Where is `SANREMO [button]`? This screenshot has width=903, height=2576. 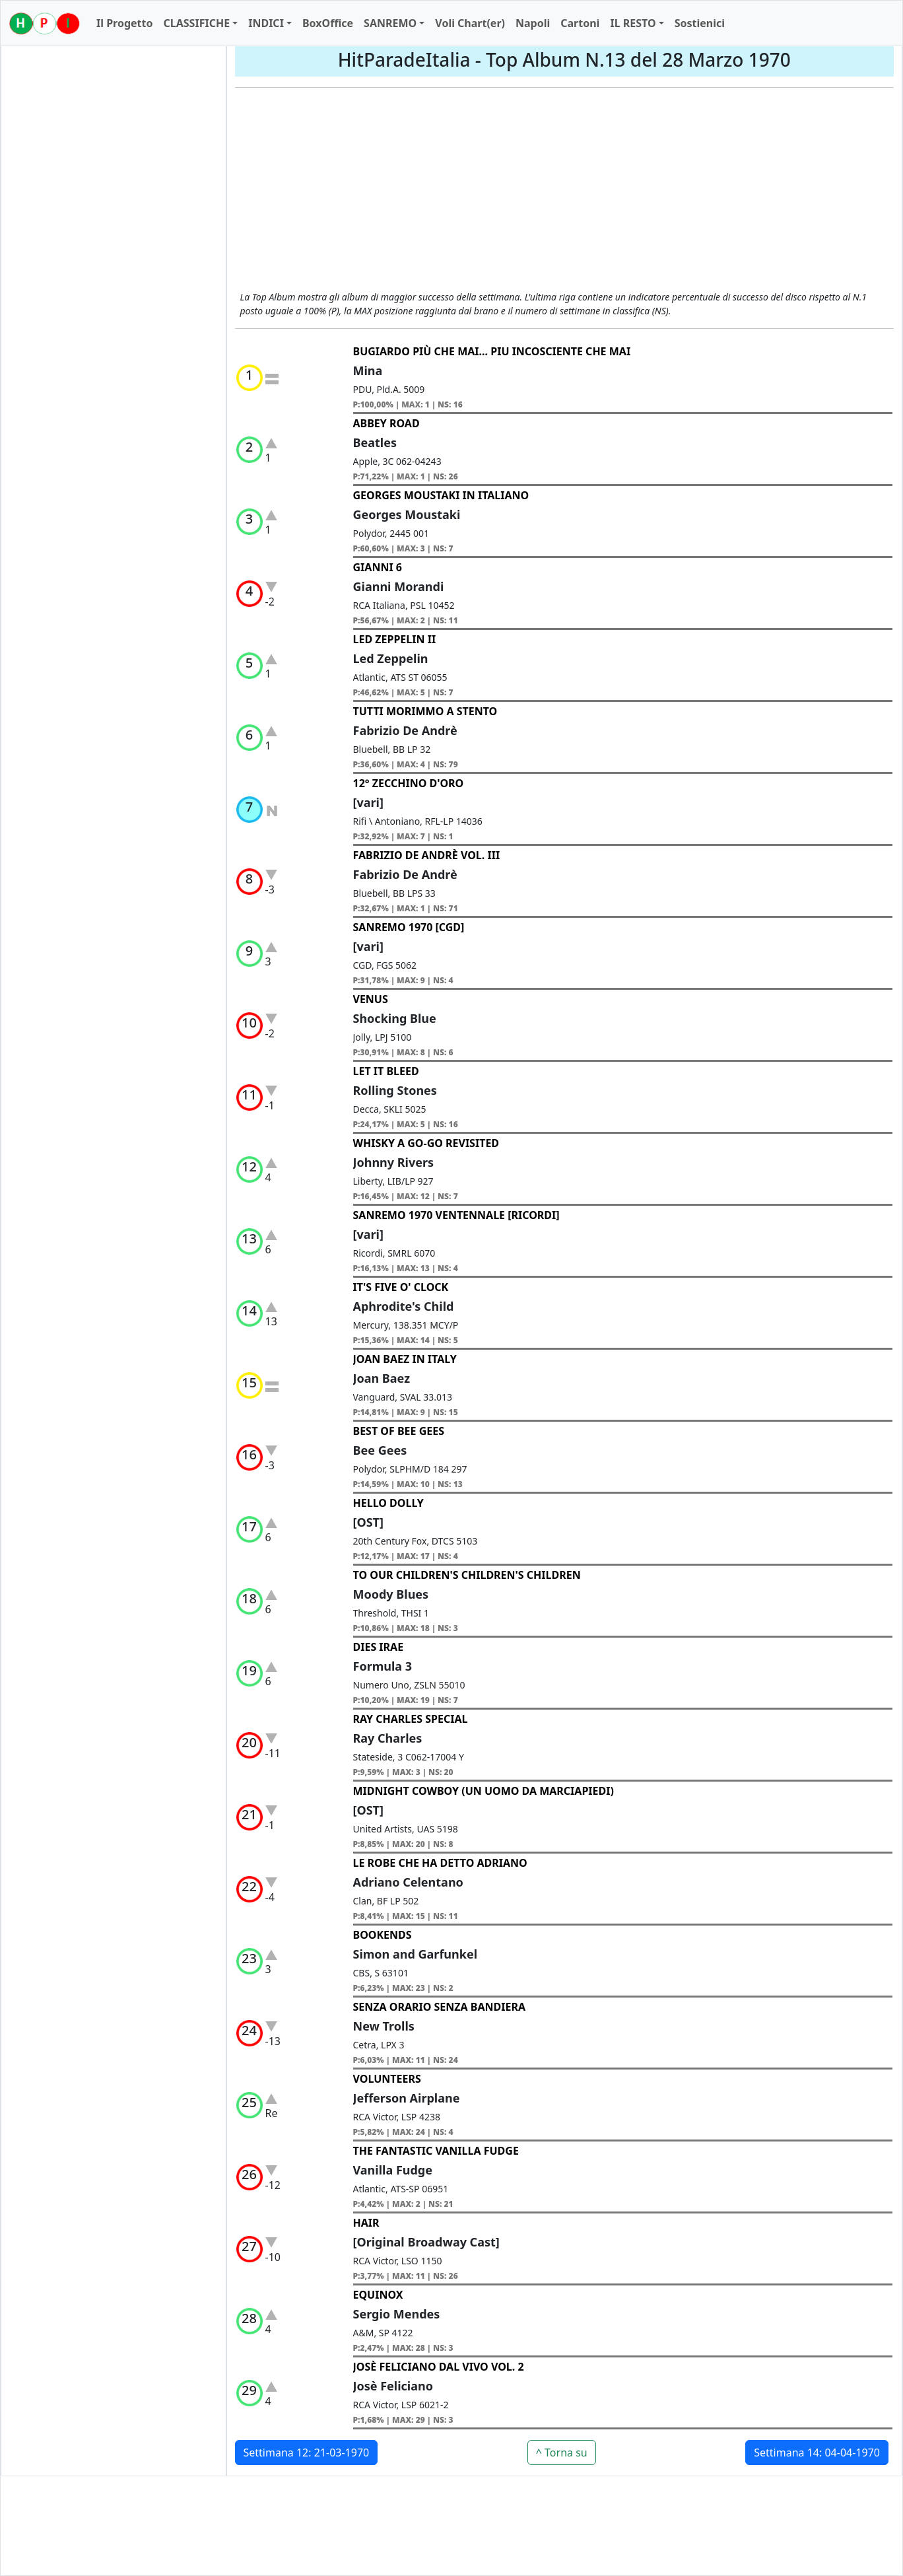 SANREMO [button] is located at coordinates (390, 23).